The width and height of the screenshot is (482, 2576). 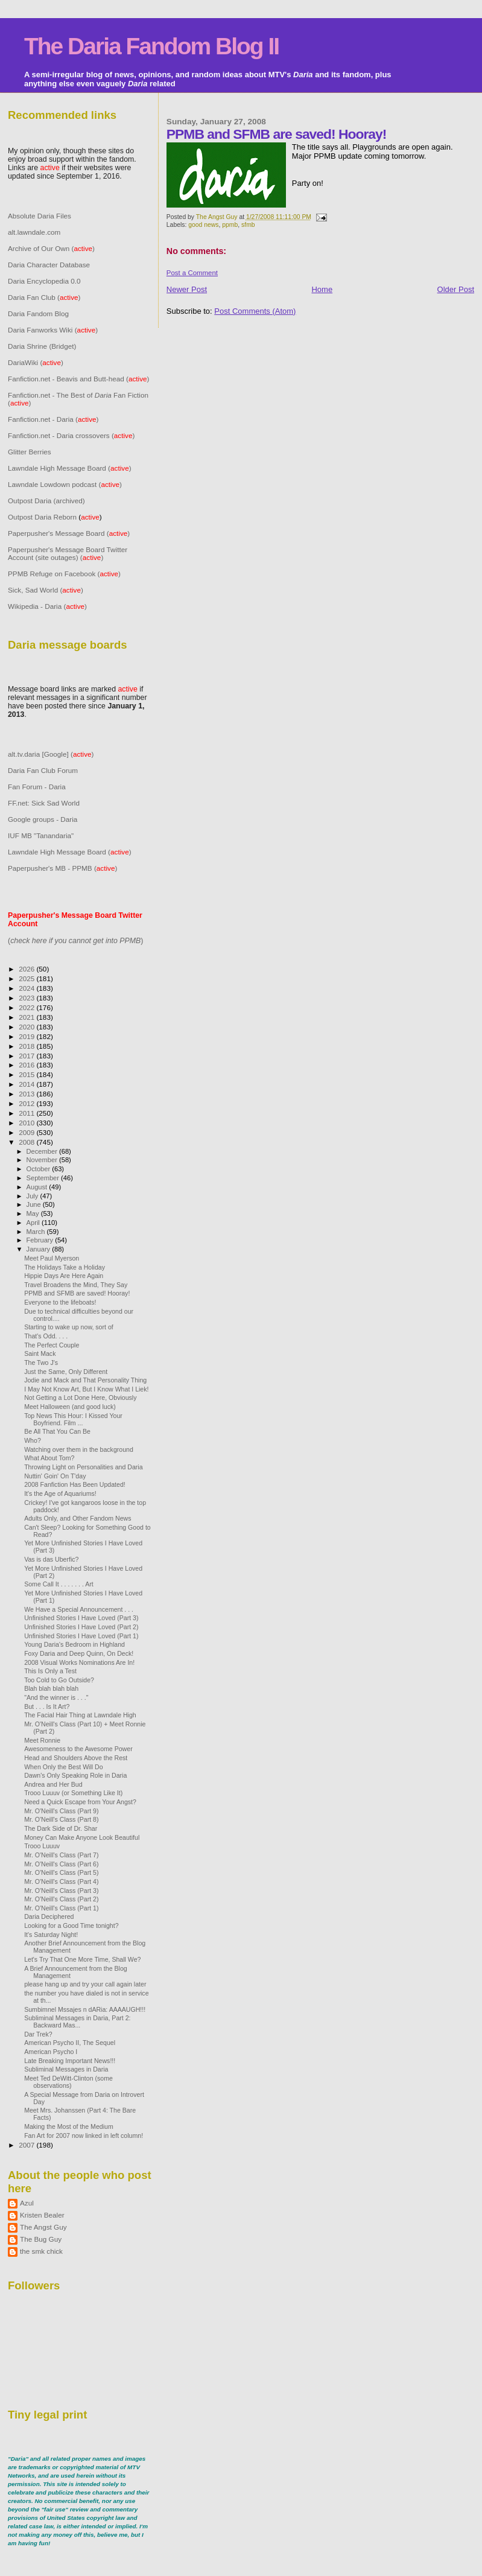 I want to click on Daria Character Database, so click(x=49, y=265).